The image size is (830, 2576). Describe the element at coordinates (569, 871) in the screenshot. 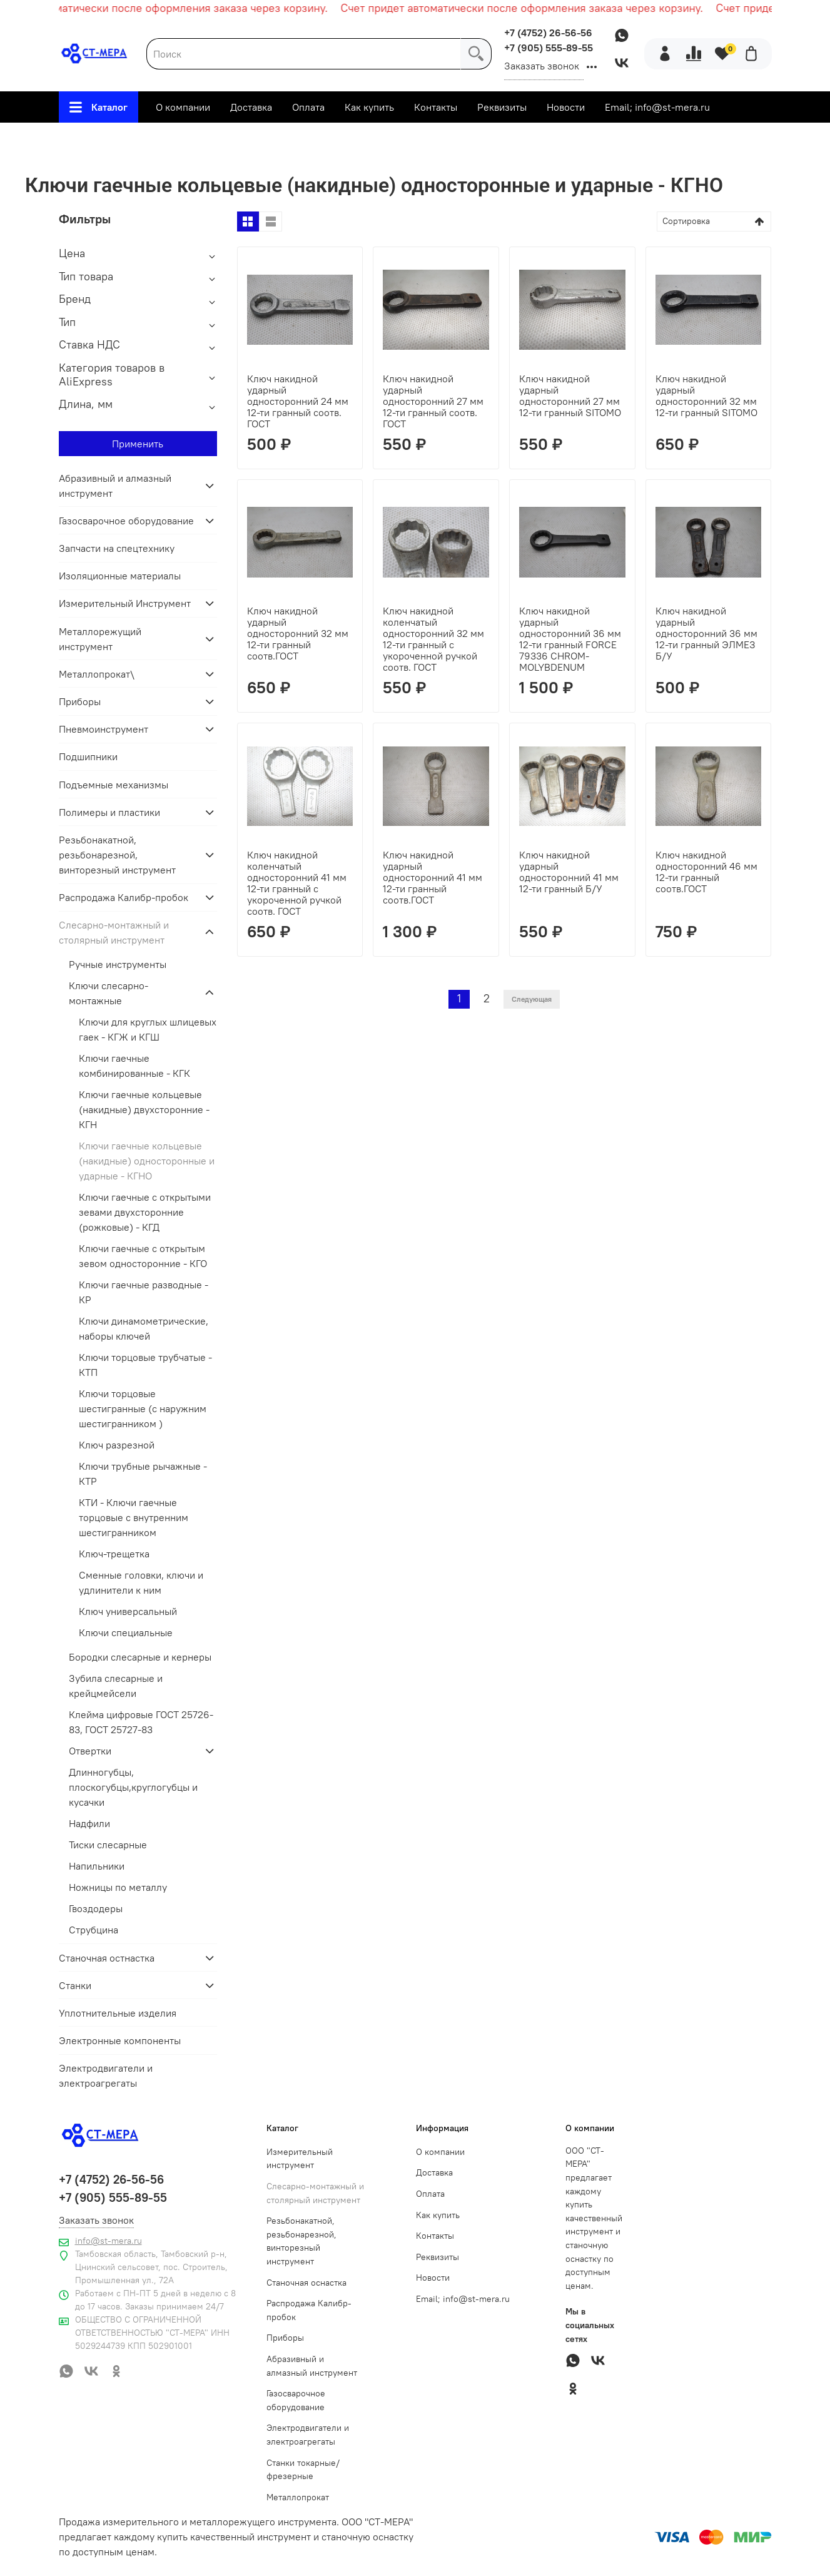

I see `Ключ накидной ударный односторонний 41 мм 12-ти гранный Б/У` at that location.